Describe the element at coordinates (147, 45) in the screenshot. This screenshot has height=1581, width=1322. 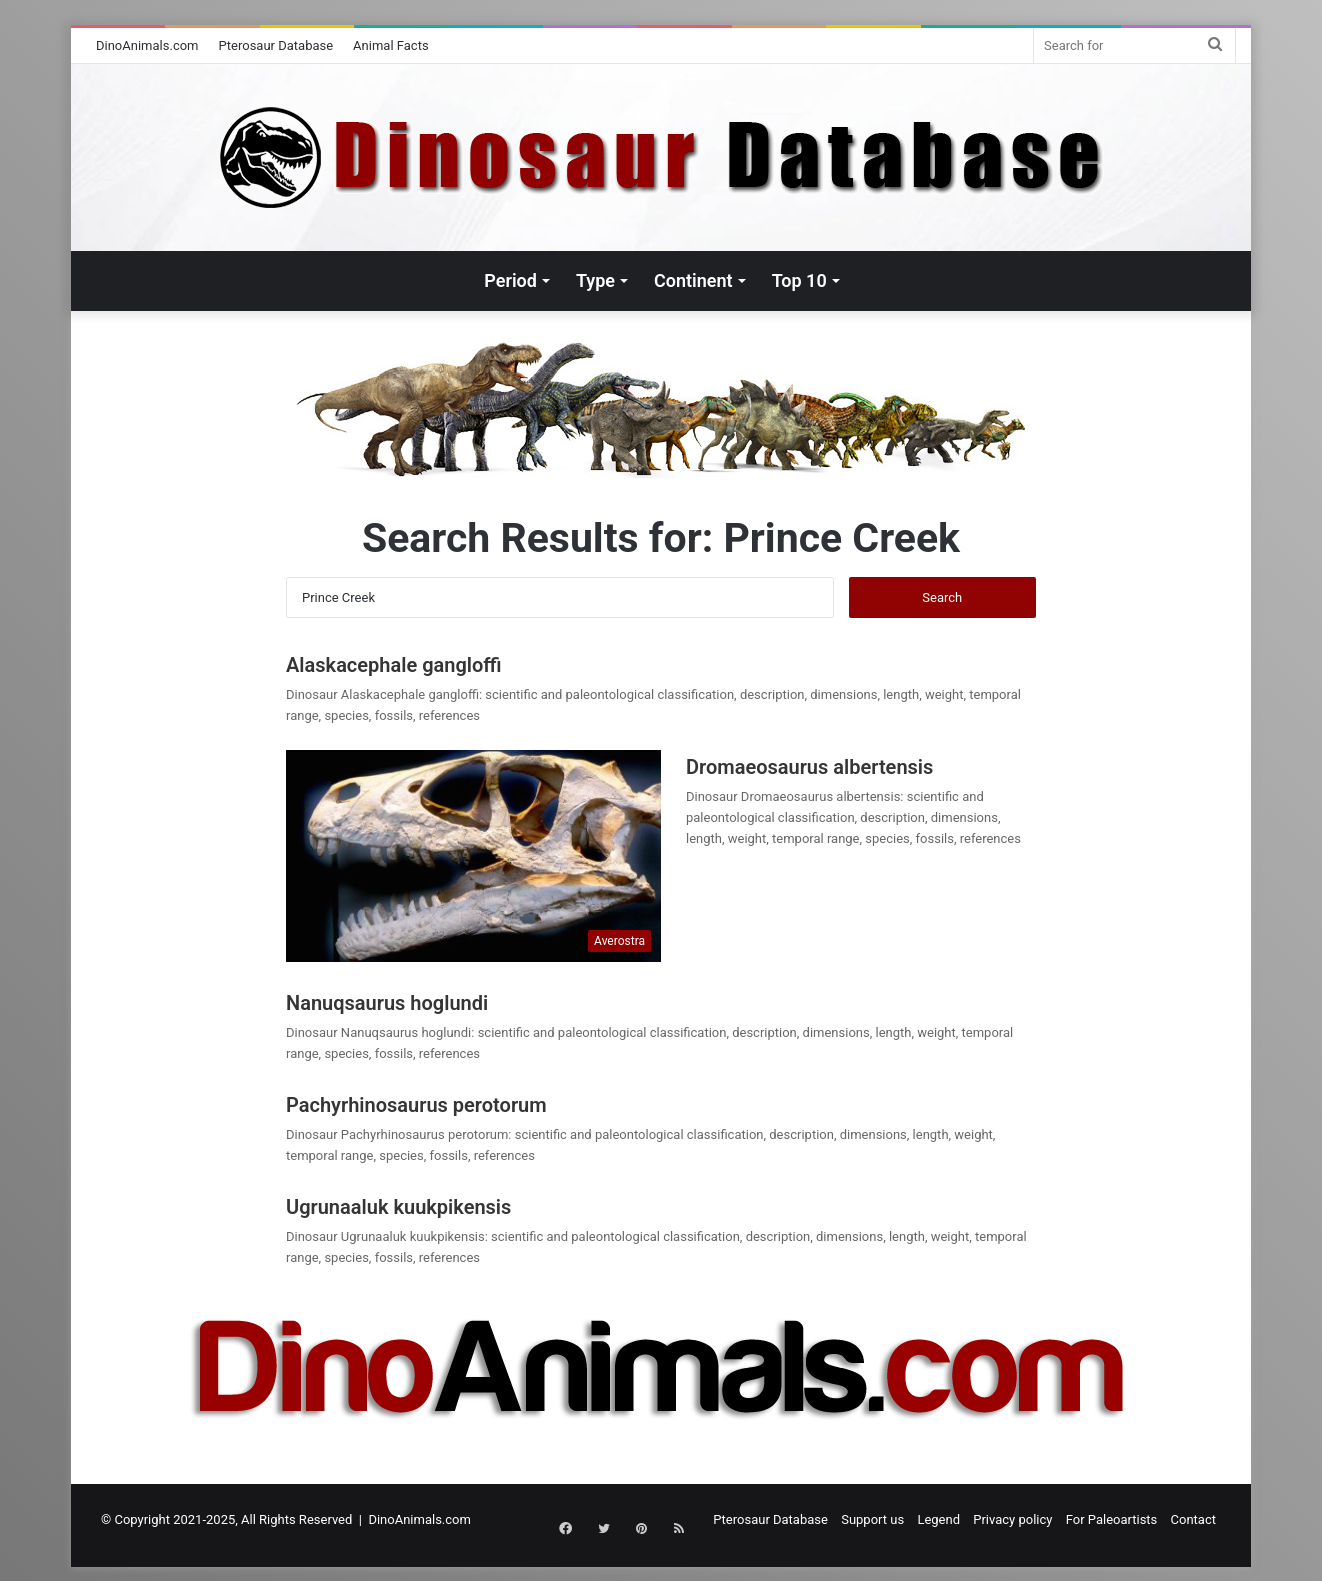
I see `DinoAnimals.com` at that location.